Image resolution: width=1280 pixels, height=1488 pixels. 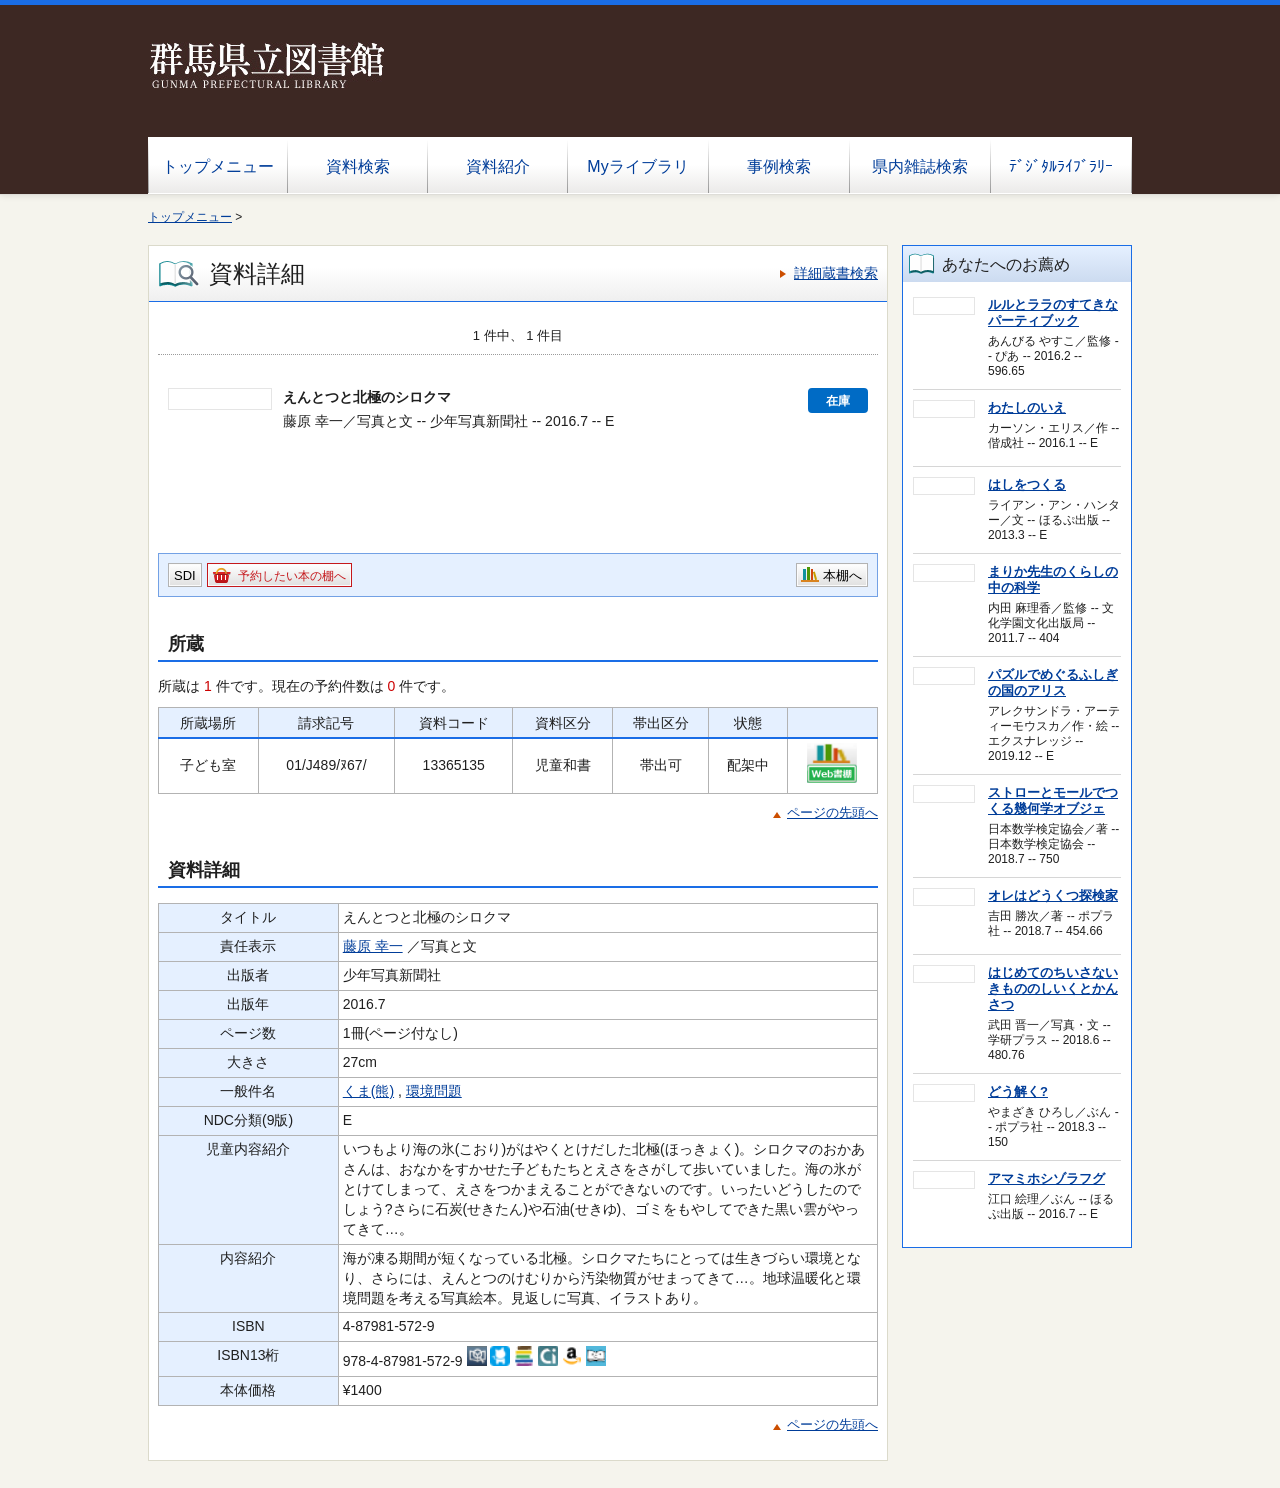 What do you see at coordinates (832, 812) in the screenshot?
I see `ページの先頭へ` at bounding box center [832, 812].